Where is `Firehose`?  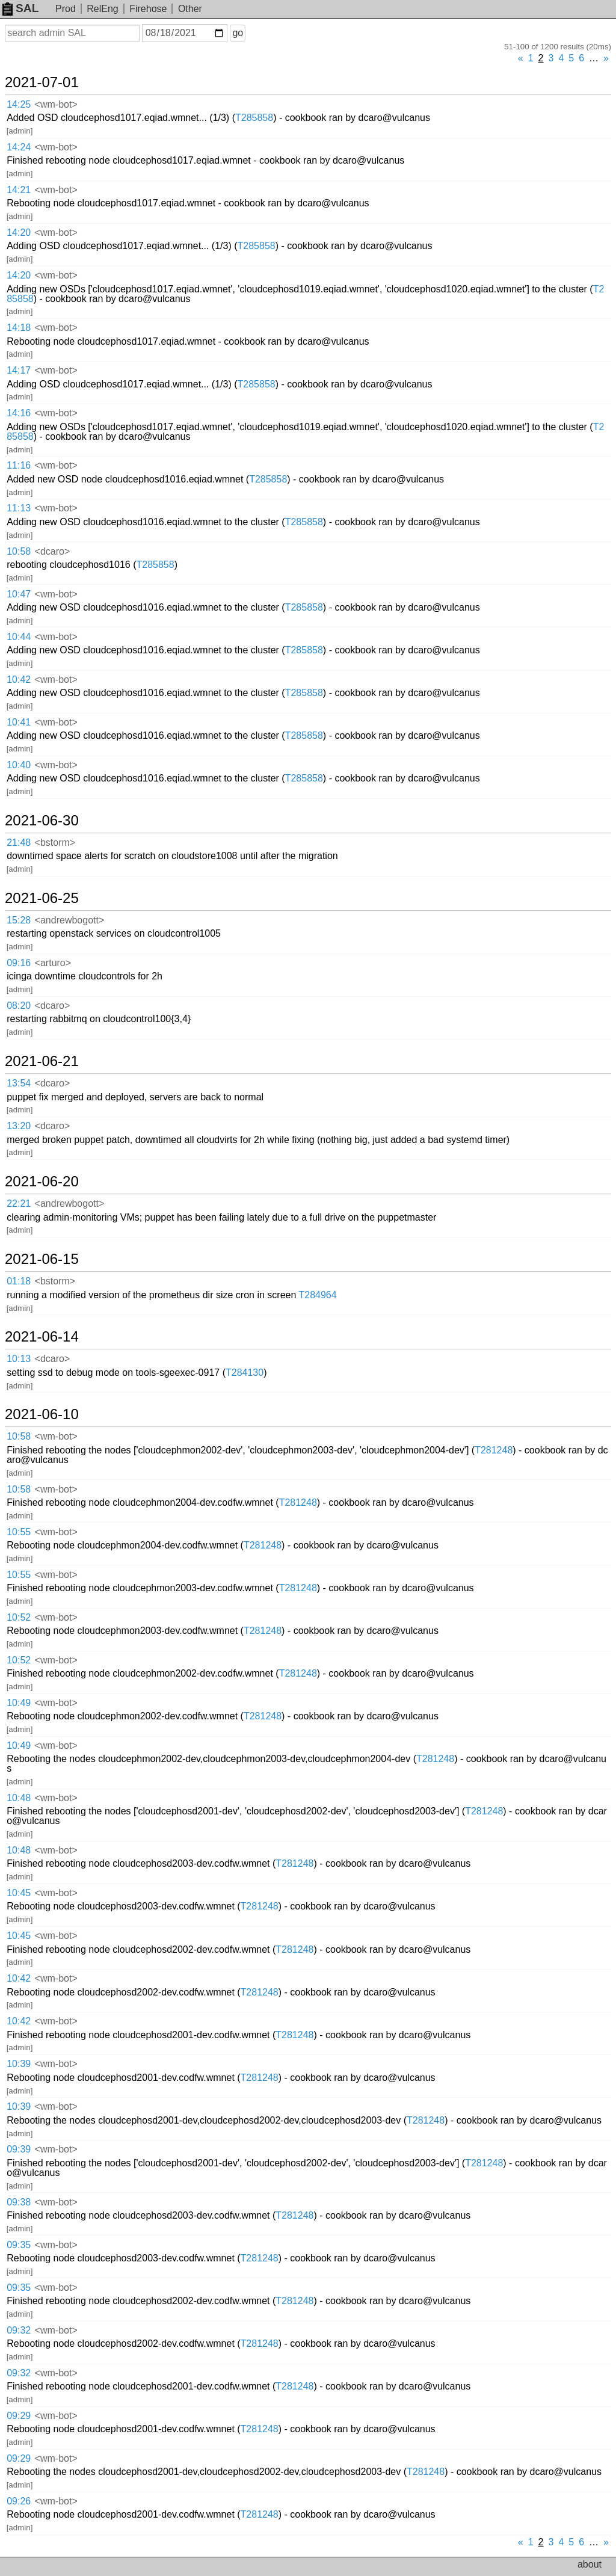 Firehose is located at coordinates (148, 9).